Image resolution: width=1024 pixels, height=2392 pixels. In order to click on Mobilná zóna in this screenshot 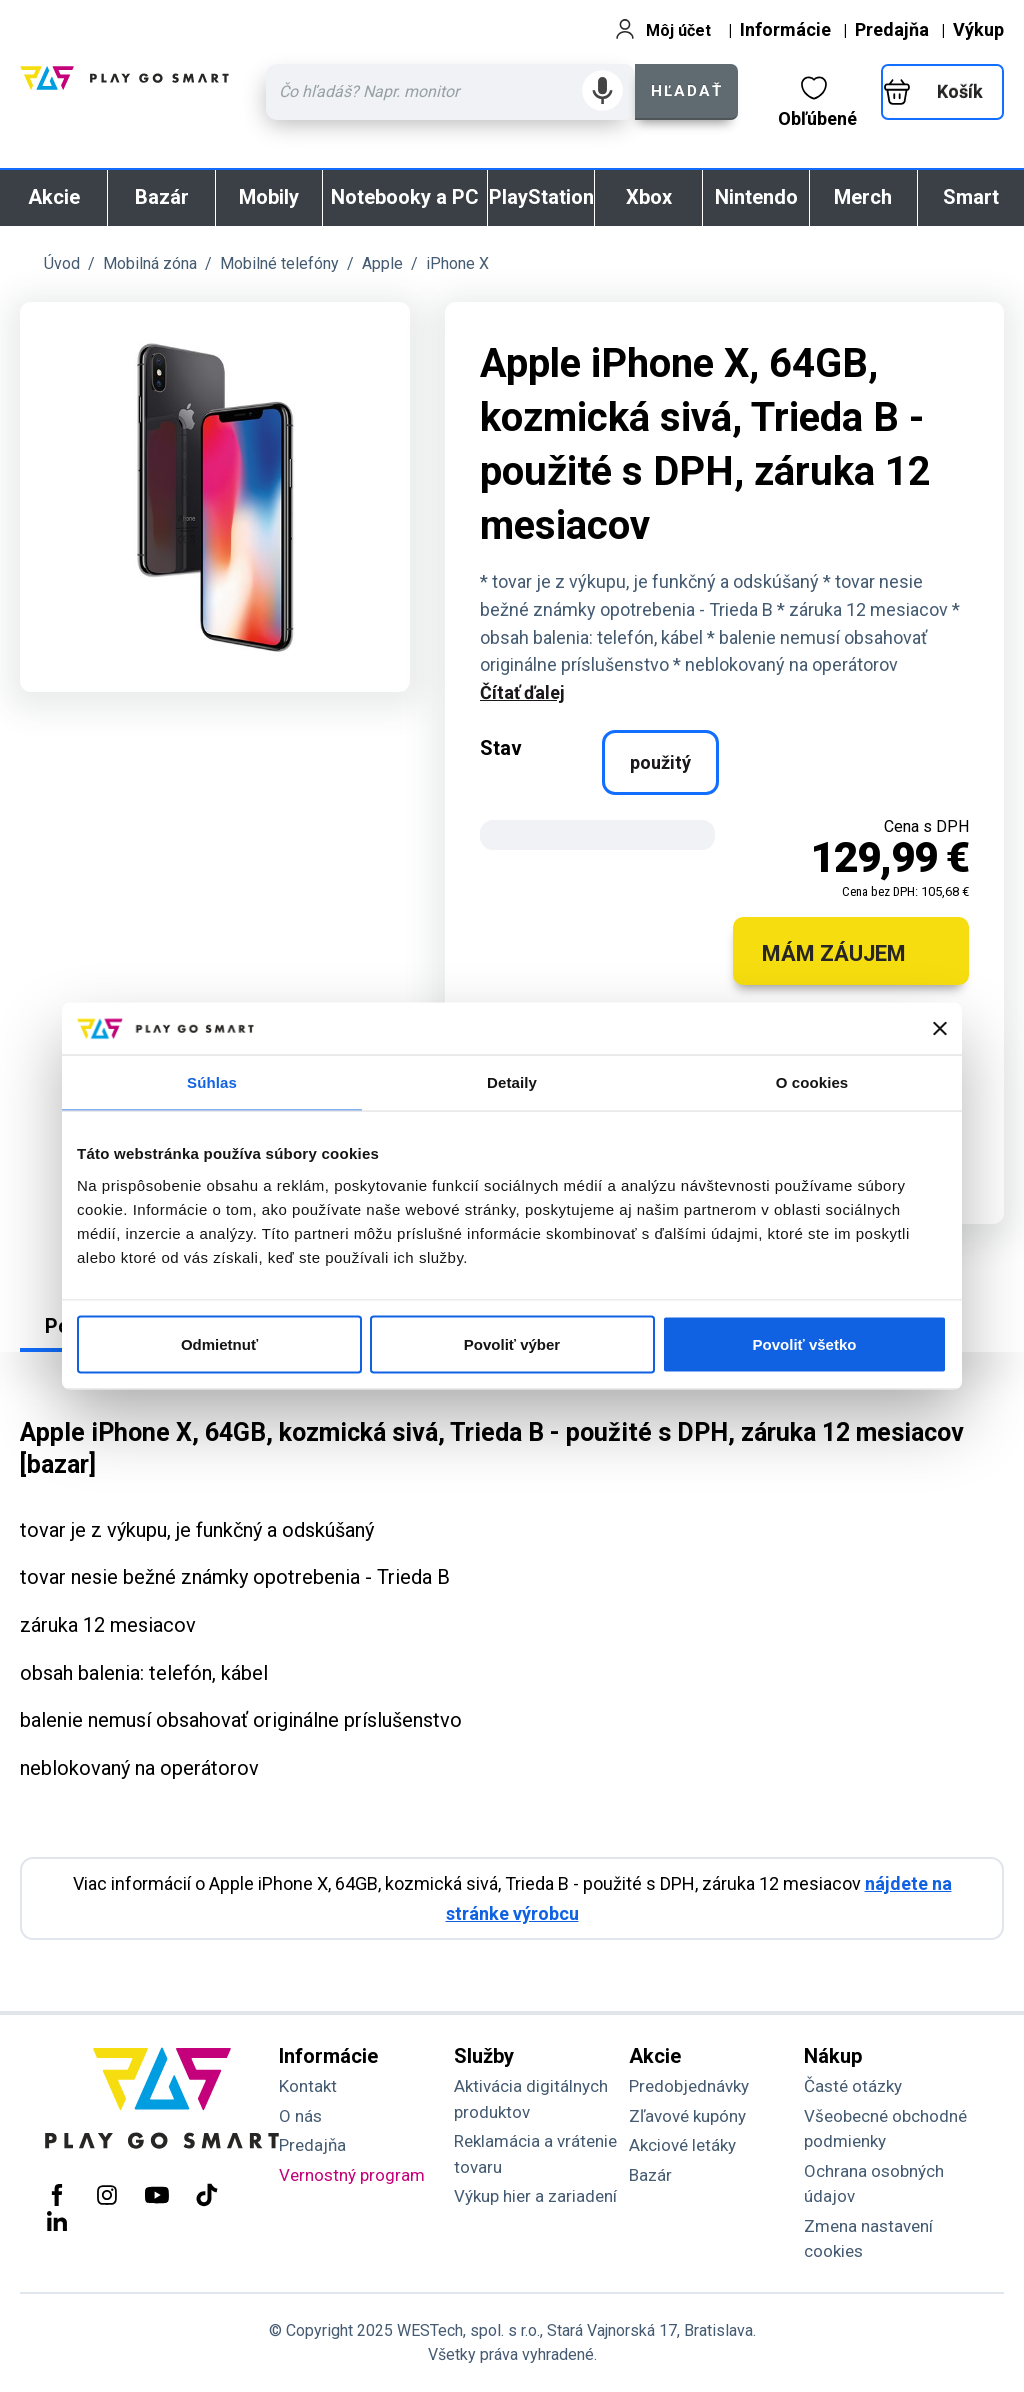, I will do `click(150, 263)`.